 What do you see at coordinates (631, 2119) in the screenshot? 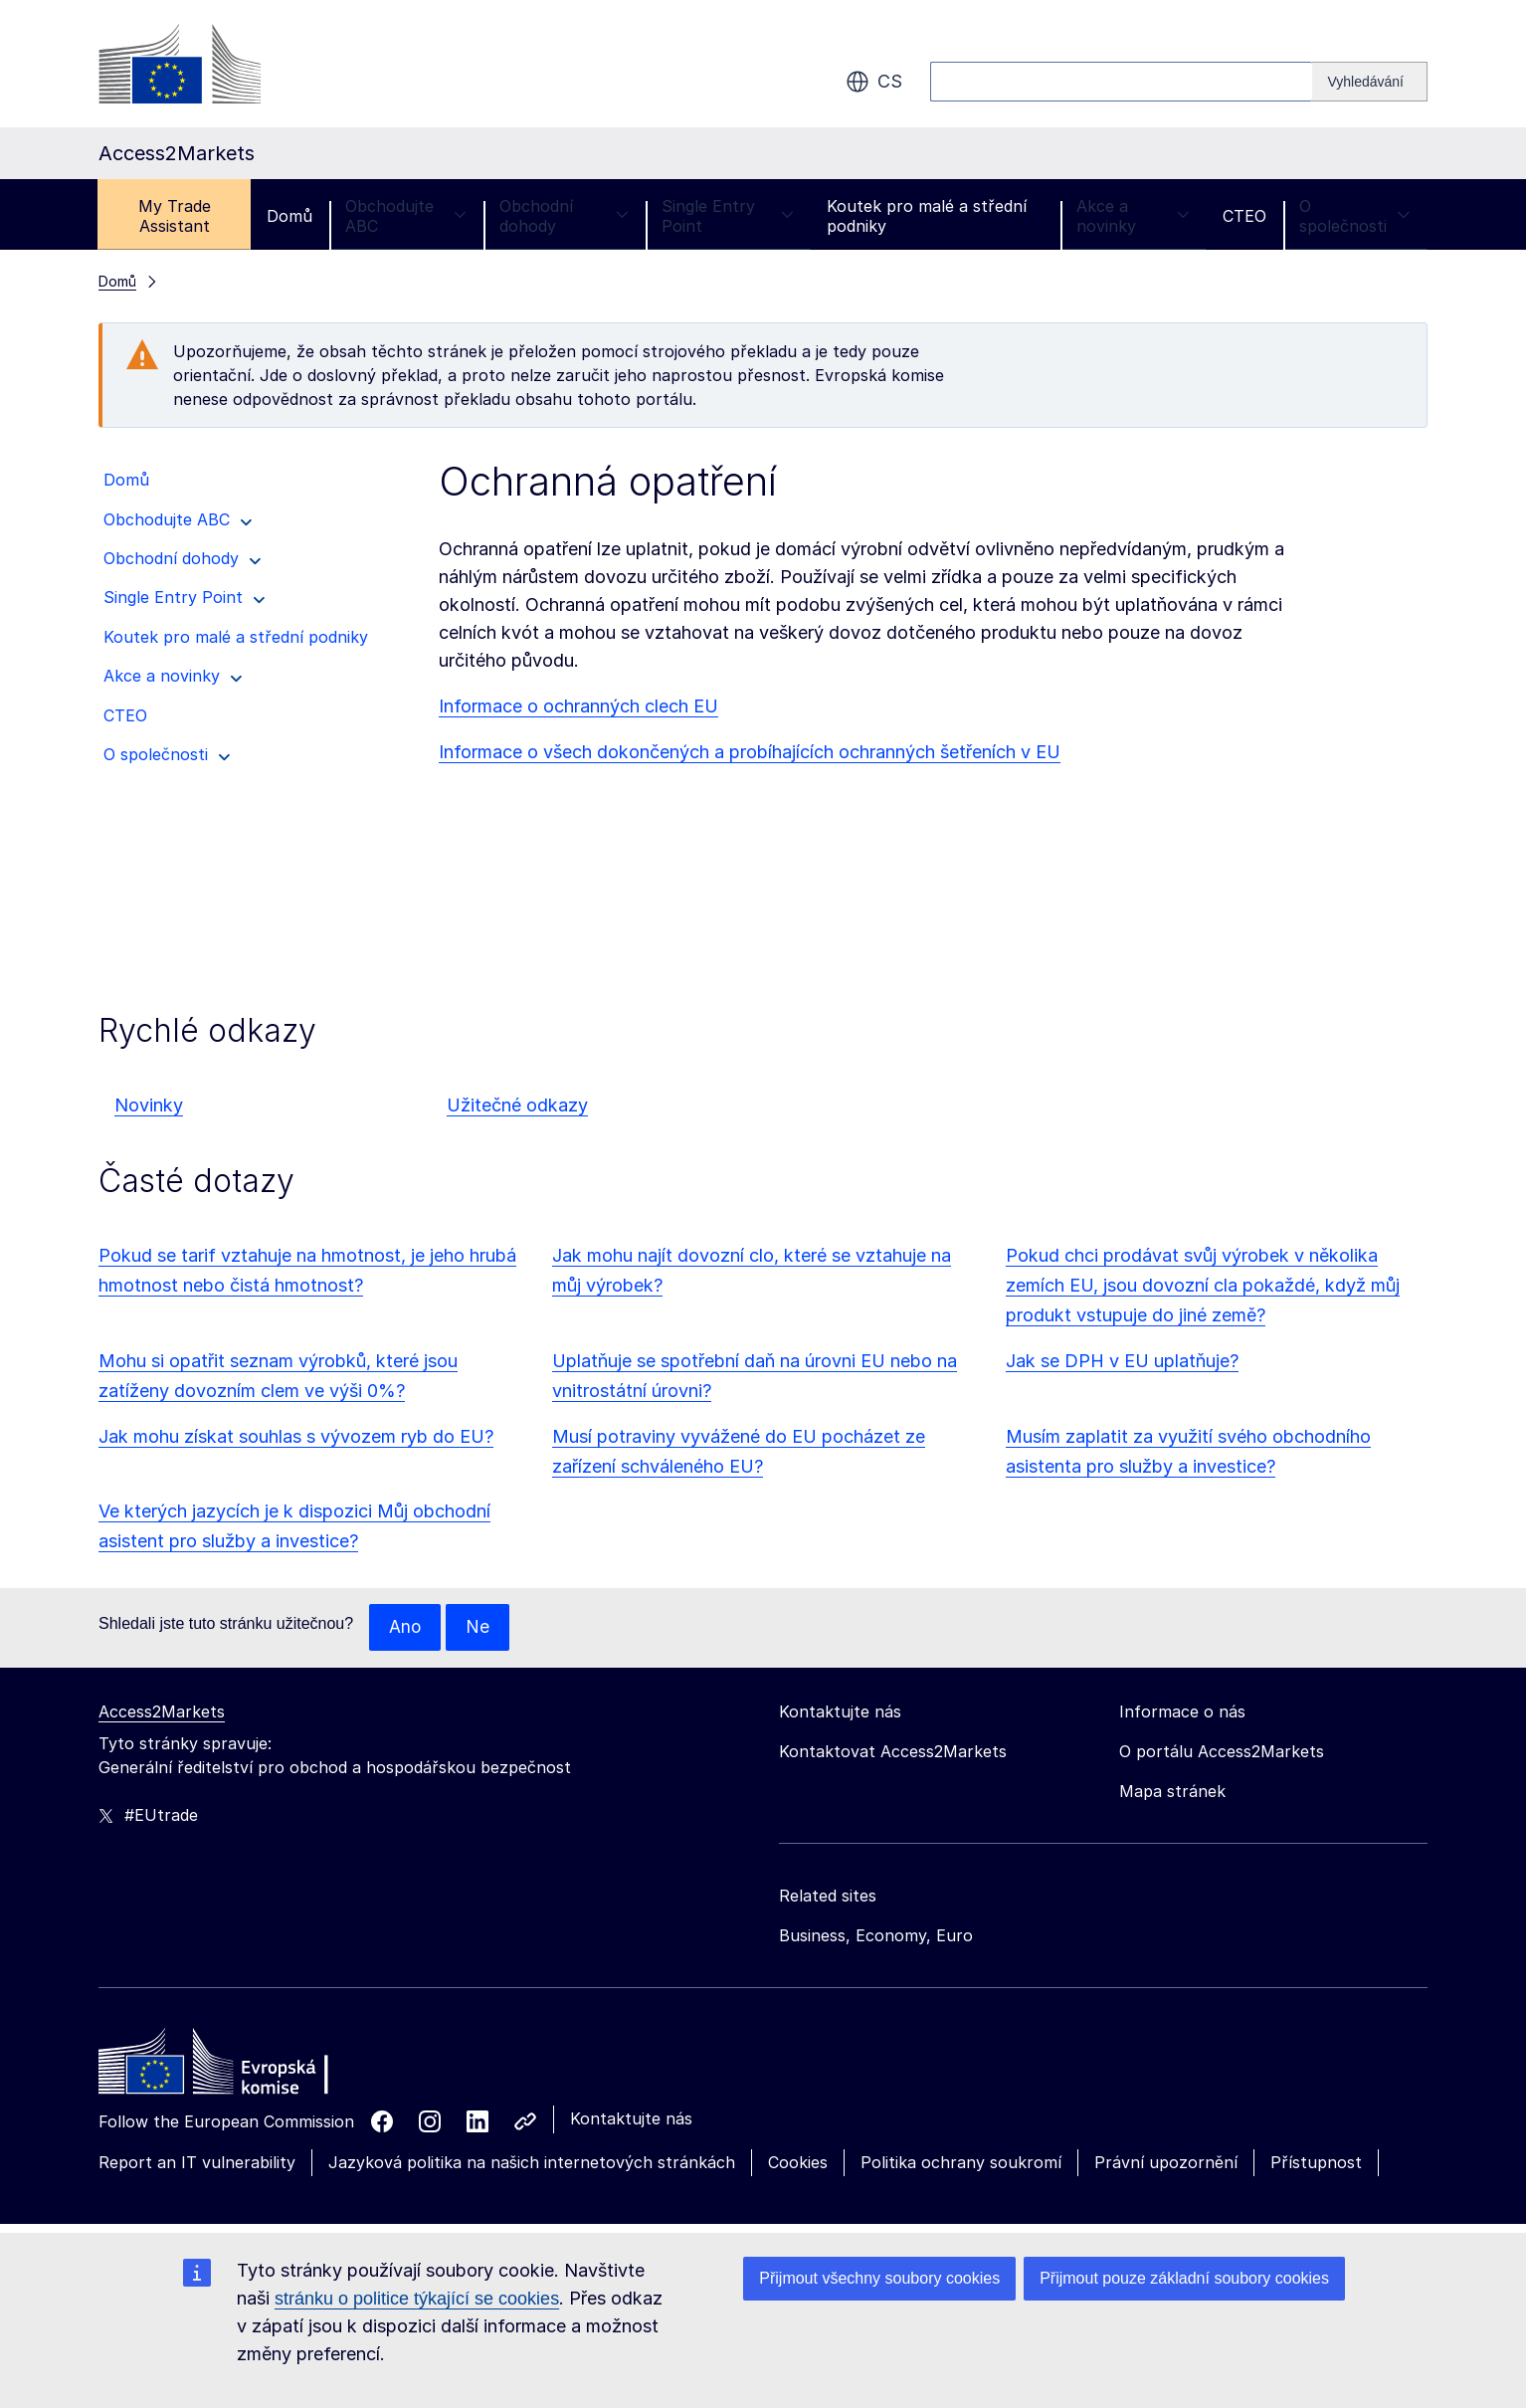
I see `Kontaktujte nás` at bounding box center [631, 2119].